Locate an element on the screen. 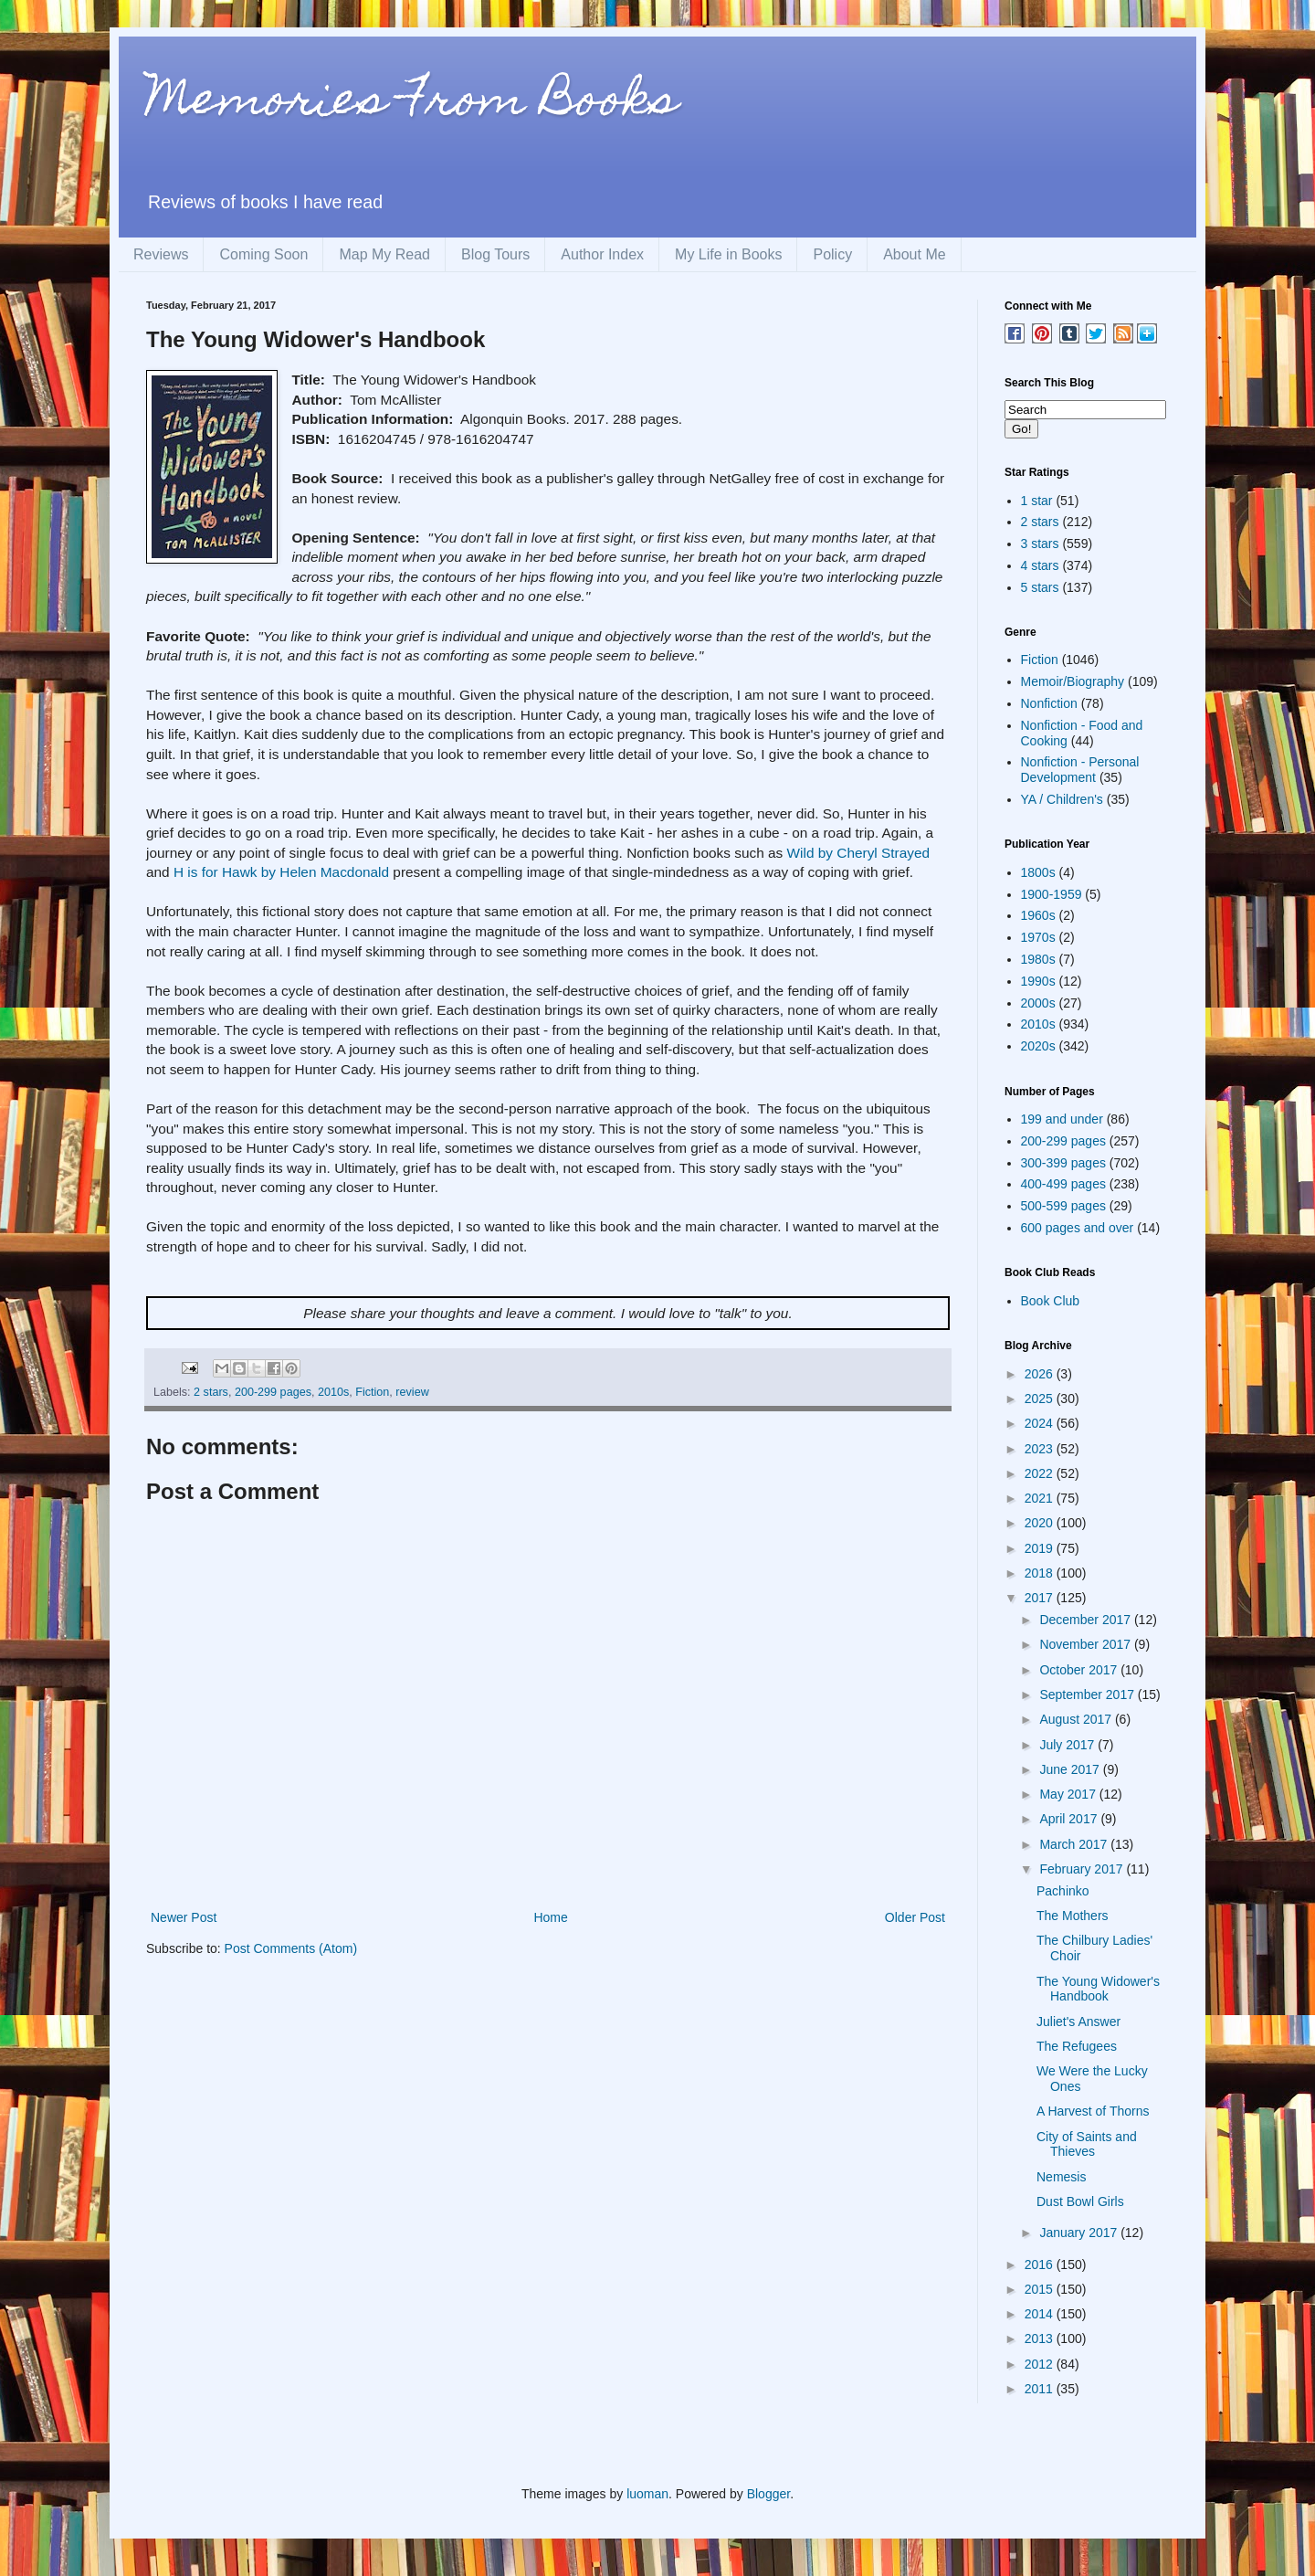 The width and height of the screenshot is (1315, 2576). 2010s is located at coordinates (333, 1392).